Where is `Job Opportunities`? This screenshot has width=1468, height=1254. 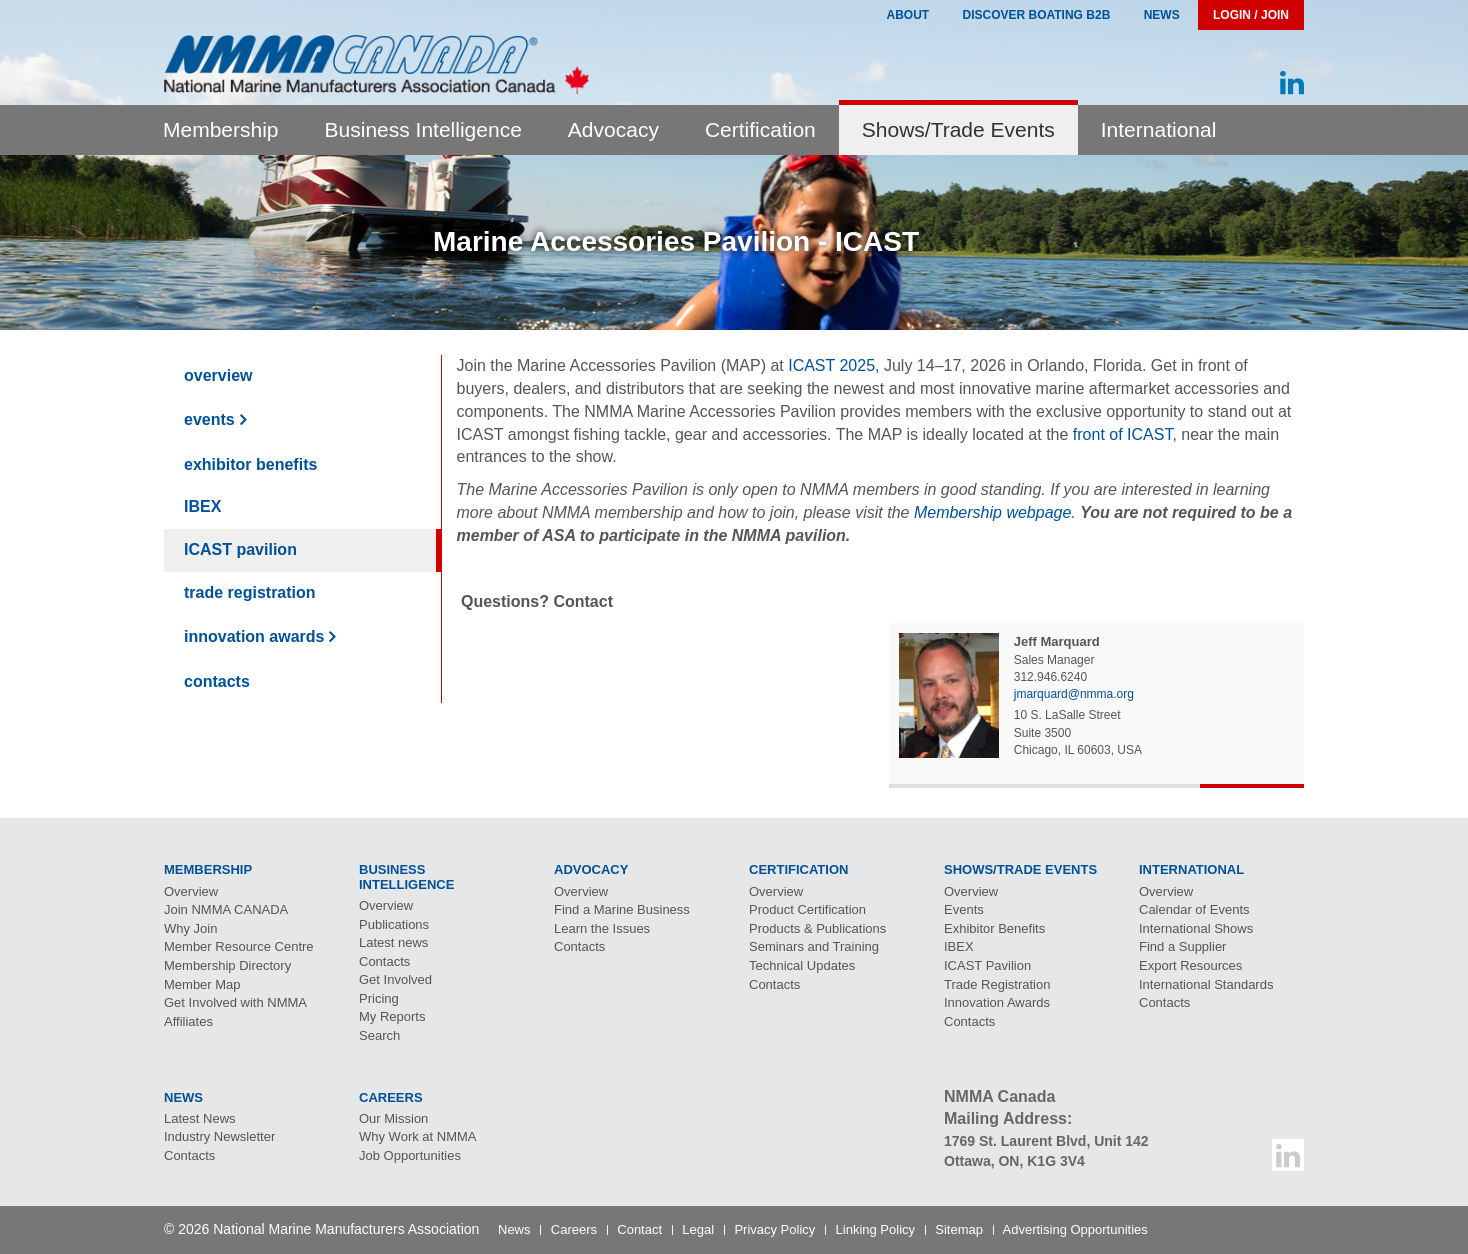 Job Opportunities is located at coordinates (410, 1155).